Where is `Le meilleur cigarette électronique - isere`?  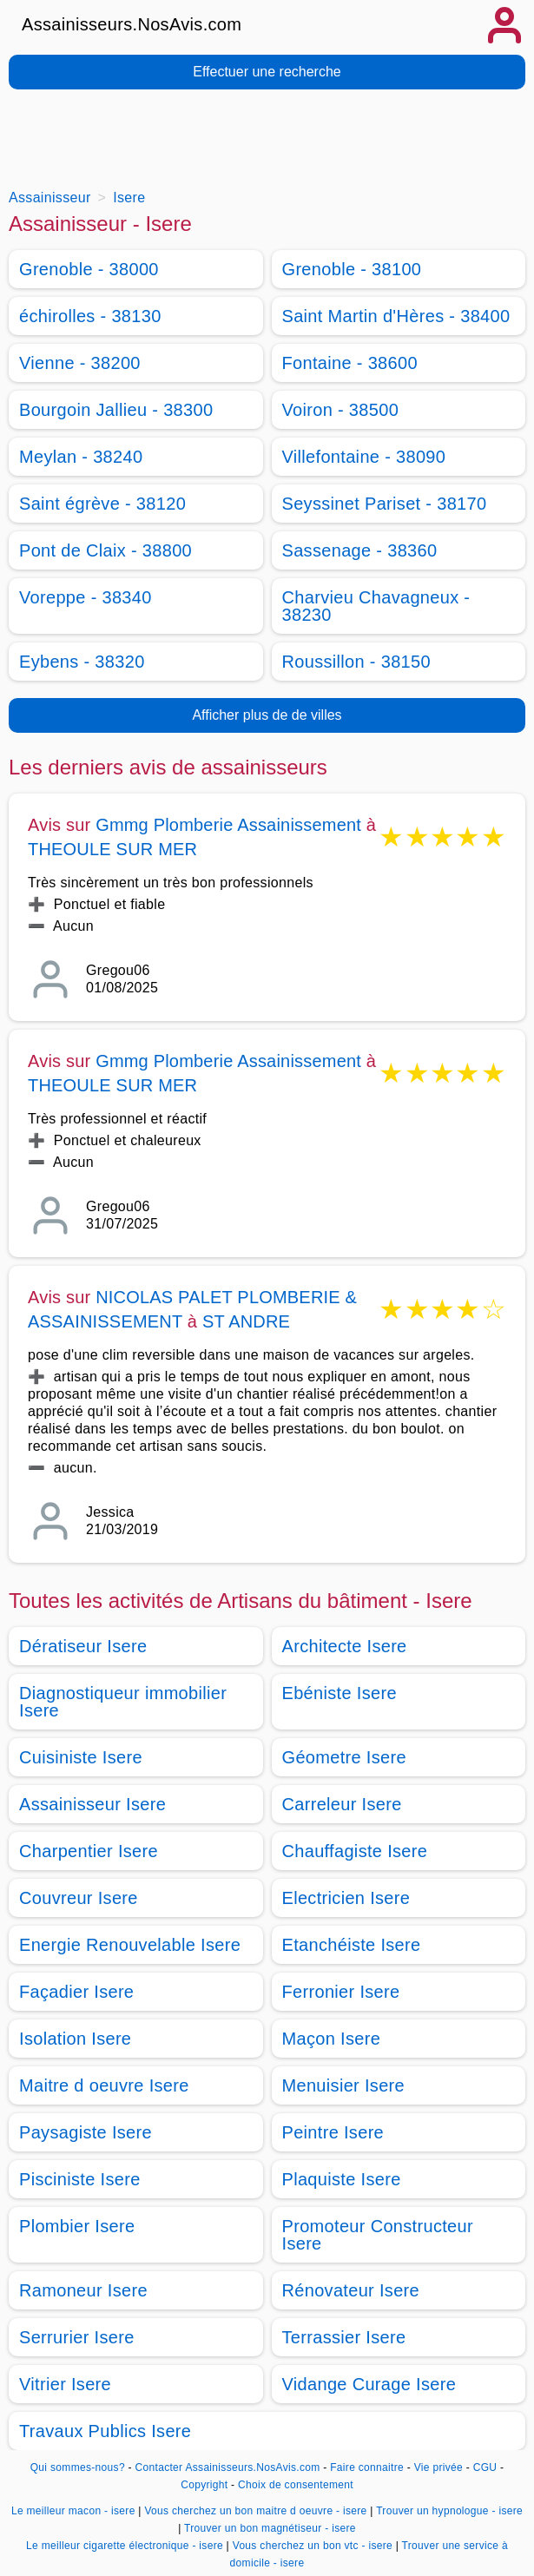 Le meilleur cigarette électronique - isere is located at coordinates (124, 2546).